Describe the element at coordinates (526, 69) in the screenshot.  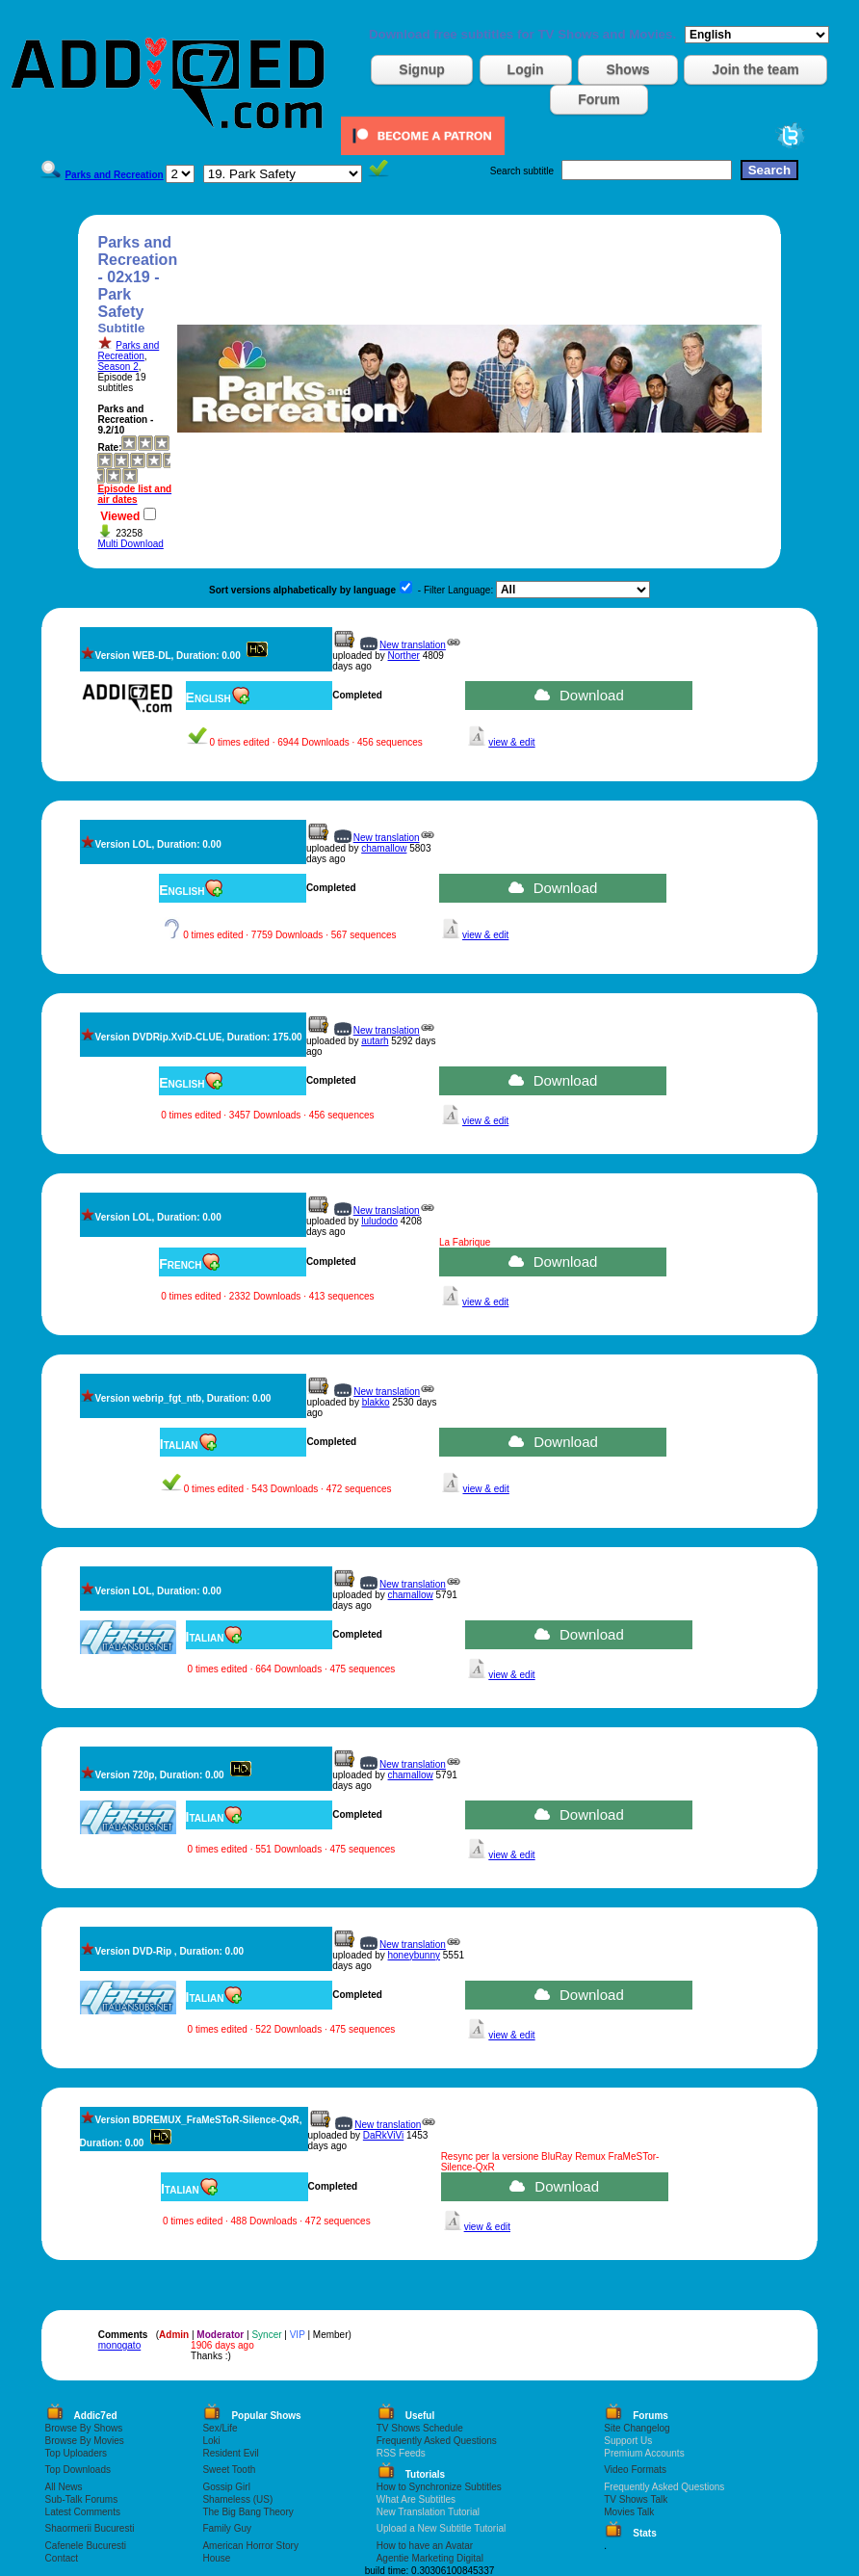
I see `Login` at that location.